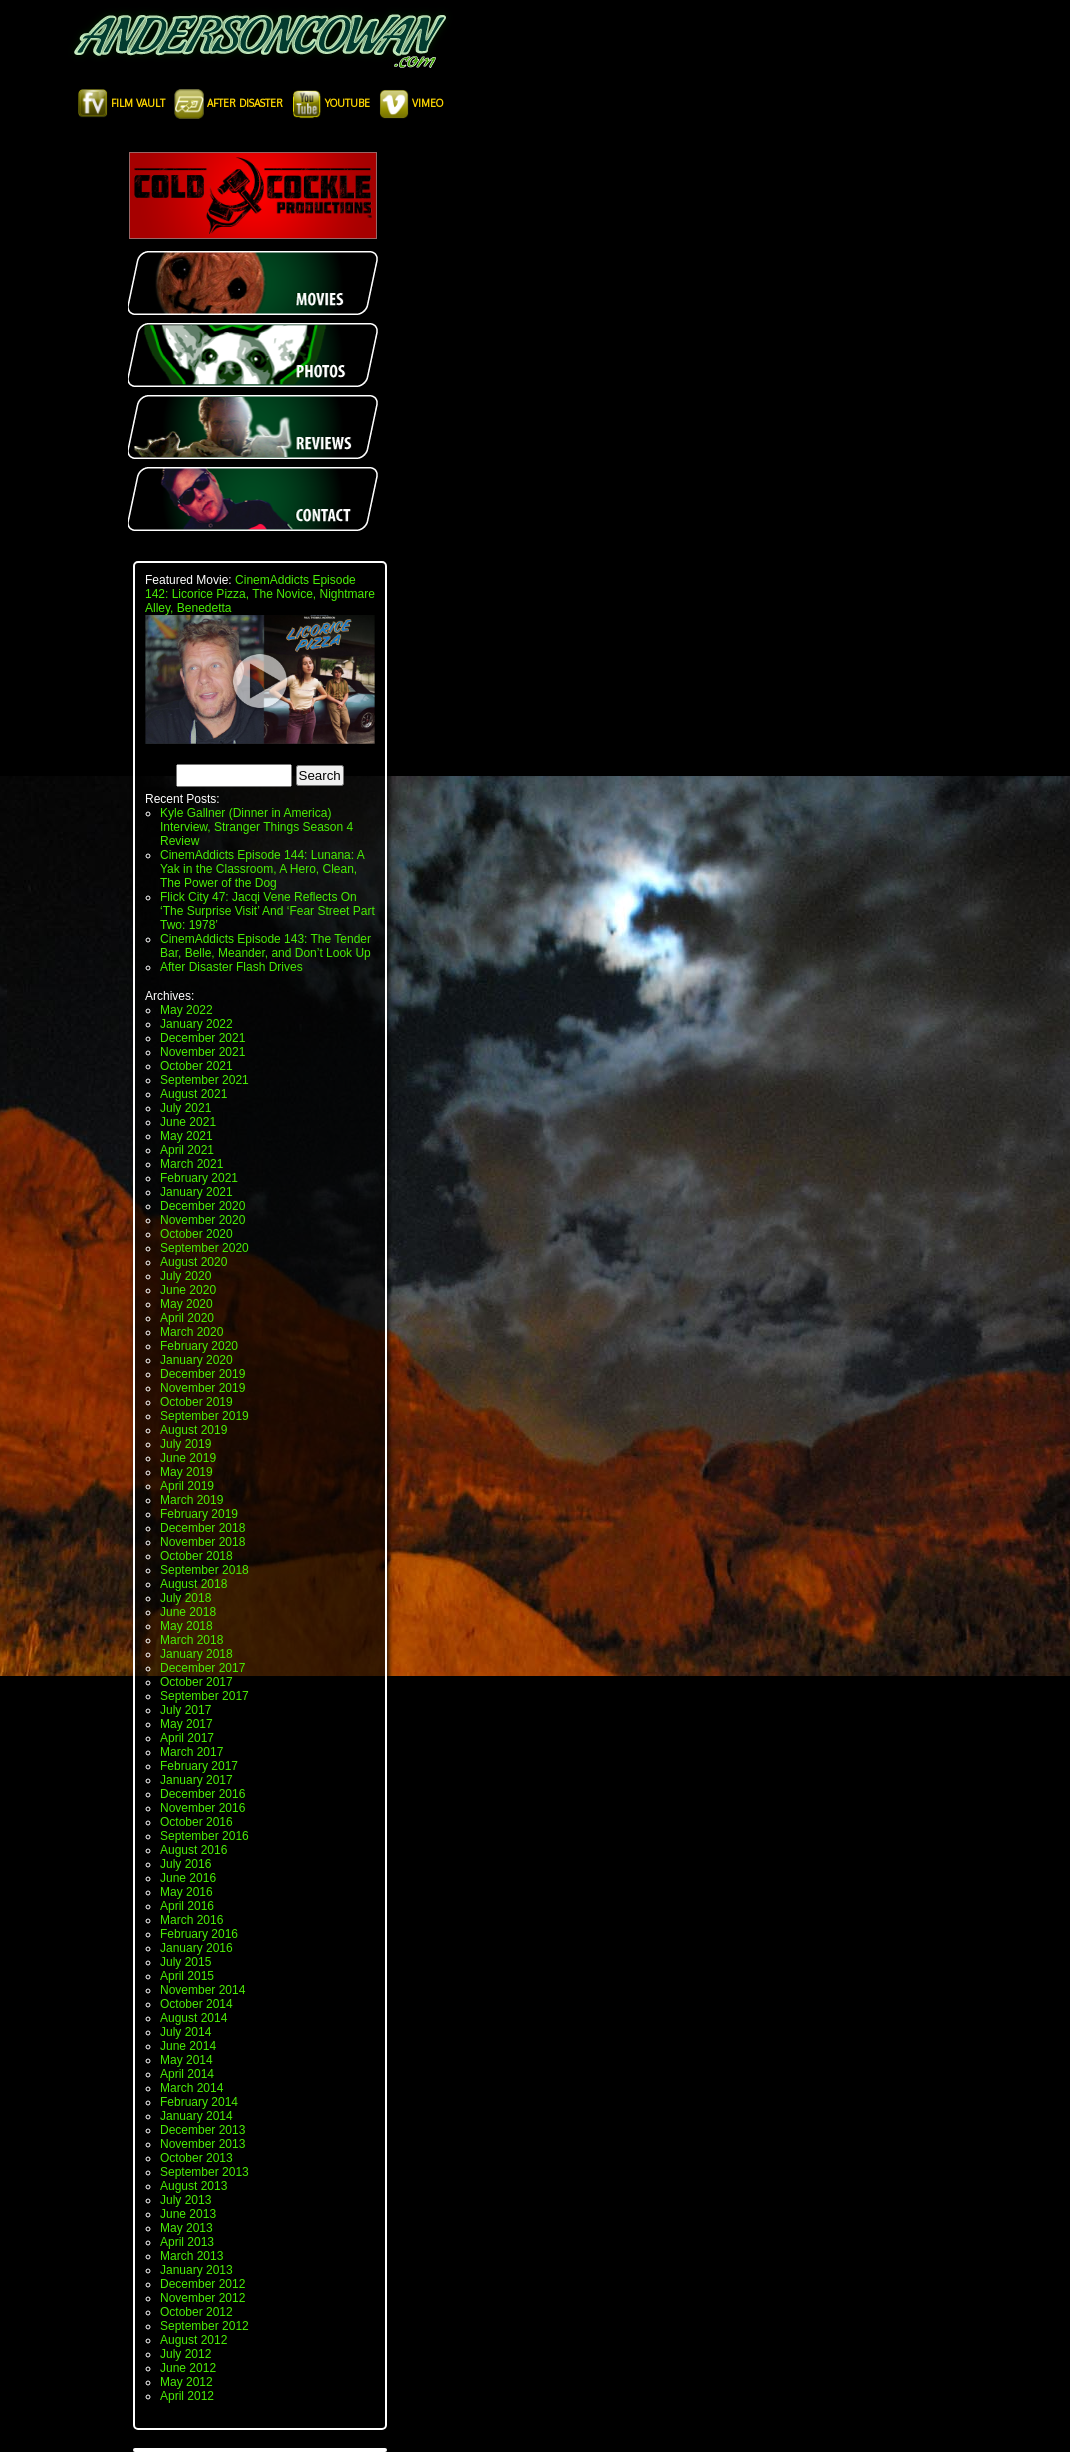 The image size is (1070, 2452). I want to click on CinemAddicts Episode 144: Lunana: A Yak in the Classroom, A Hero, Clean, The Power of the Dog, so click(262, 869).